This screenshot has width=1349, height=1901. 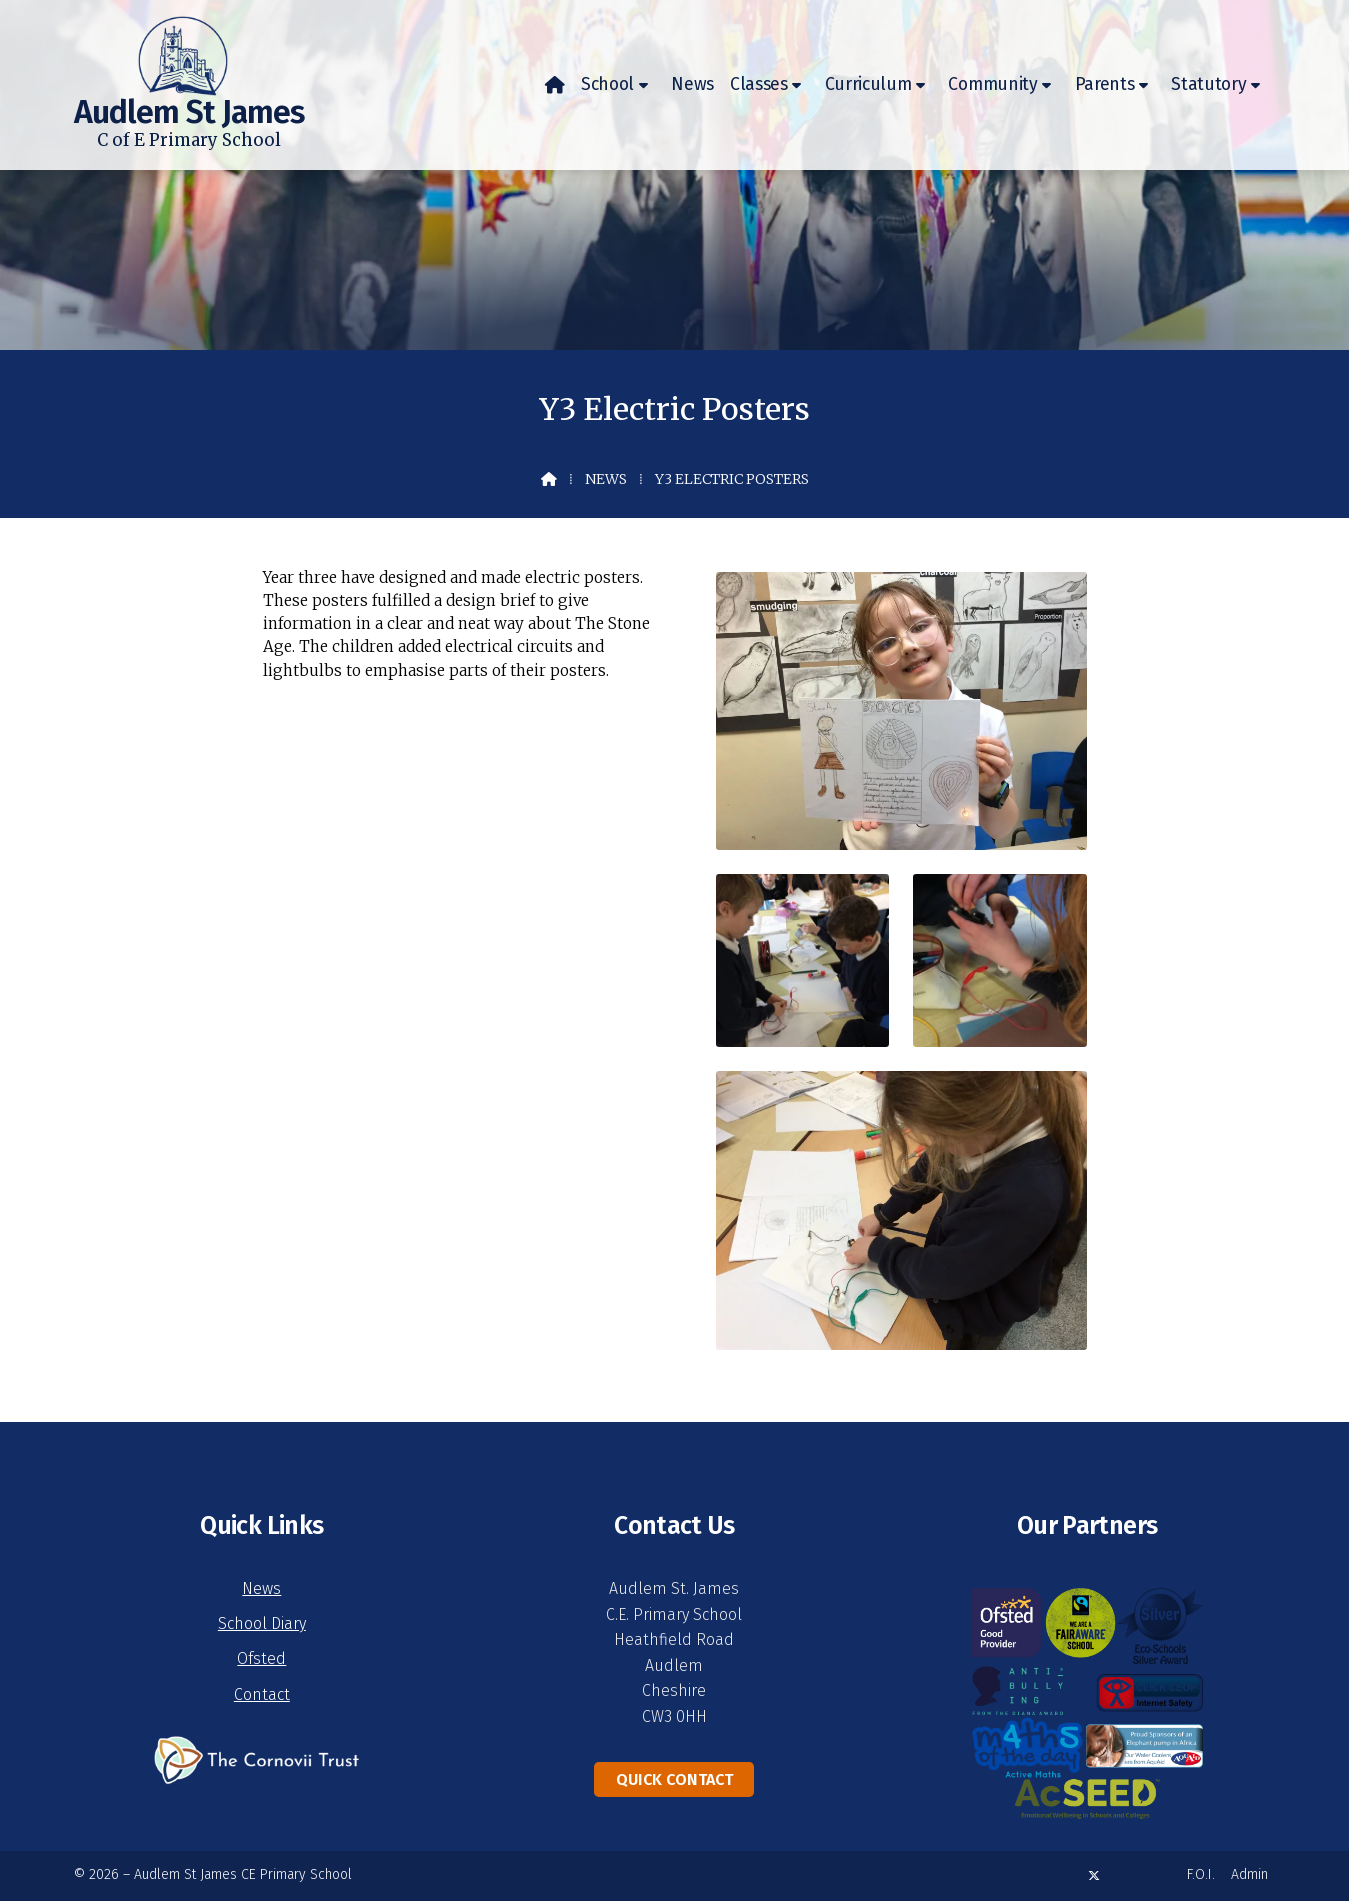 I want to click on Parents [menuitem], so click(x=1105, y=84).